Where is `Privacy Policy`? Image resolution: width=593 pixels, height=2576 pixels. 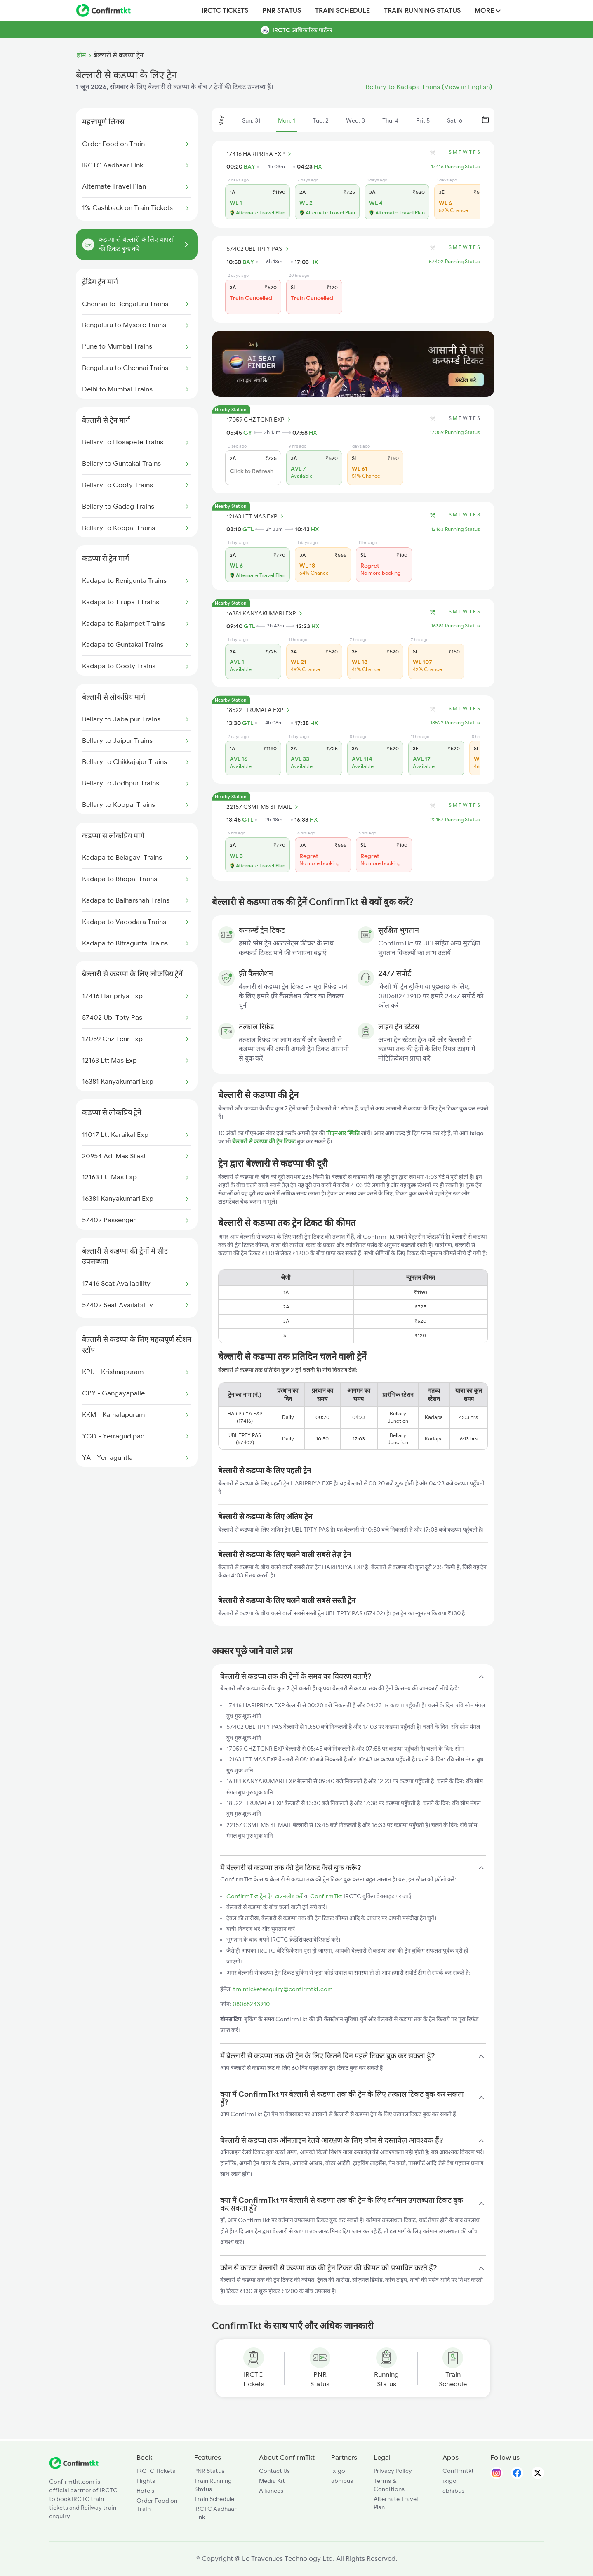
Privacy Policy is located at coordinates (393, 2471).